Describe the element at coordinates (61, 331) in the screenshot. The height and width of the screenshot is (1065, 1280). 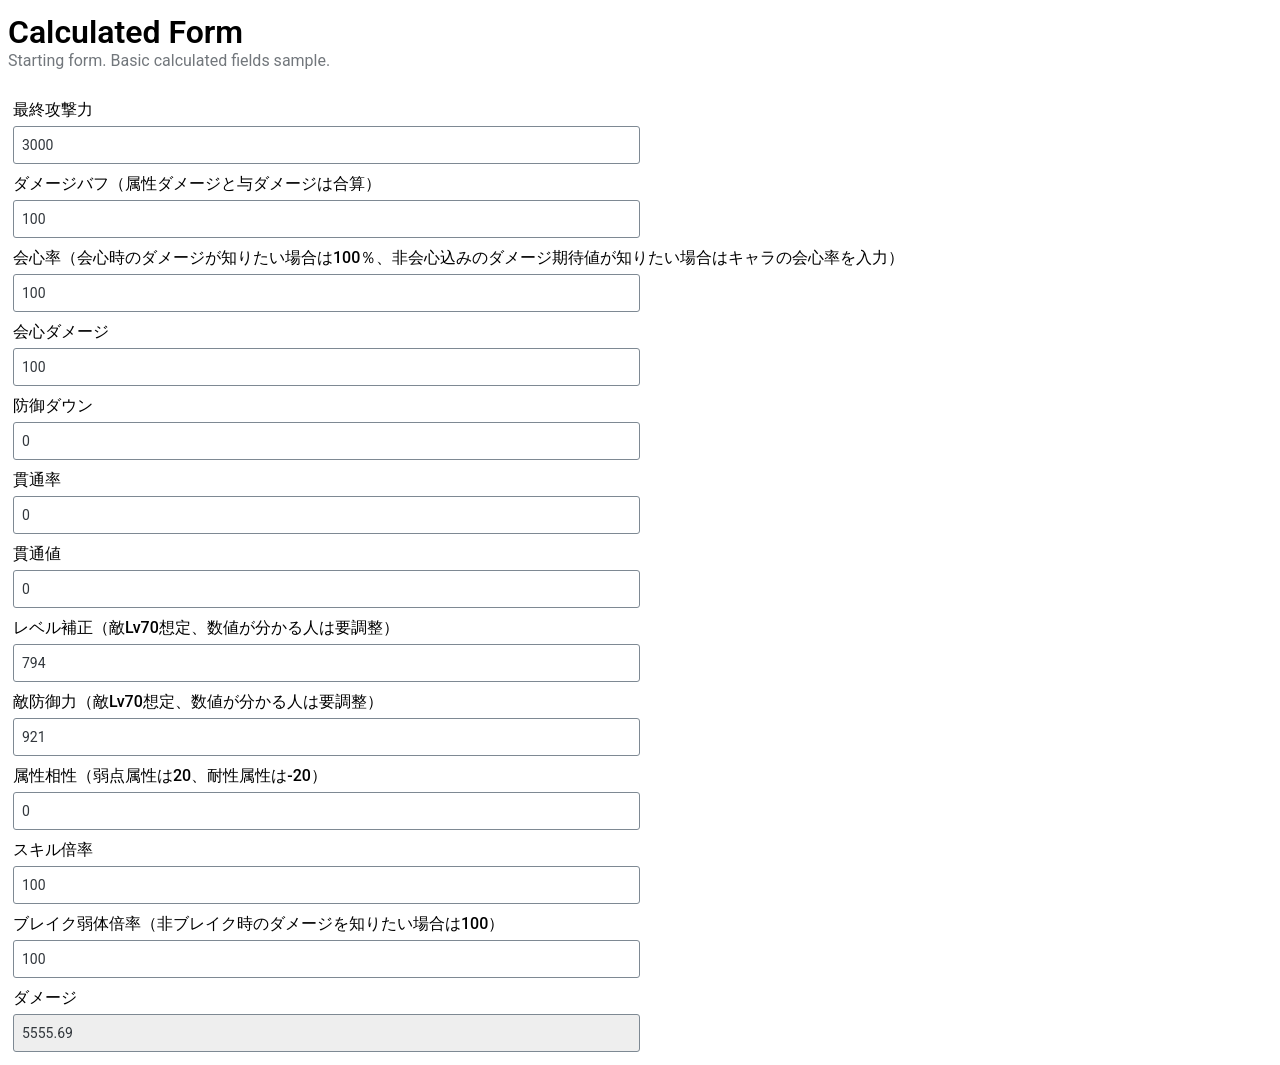
I see `会心ダメージ` at that location.